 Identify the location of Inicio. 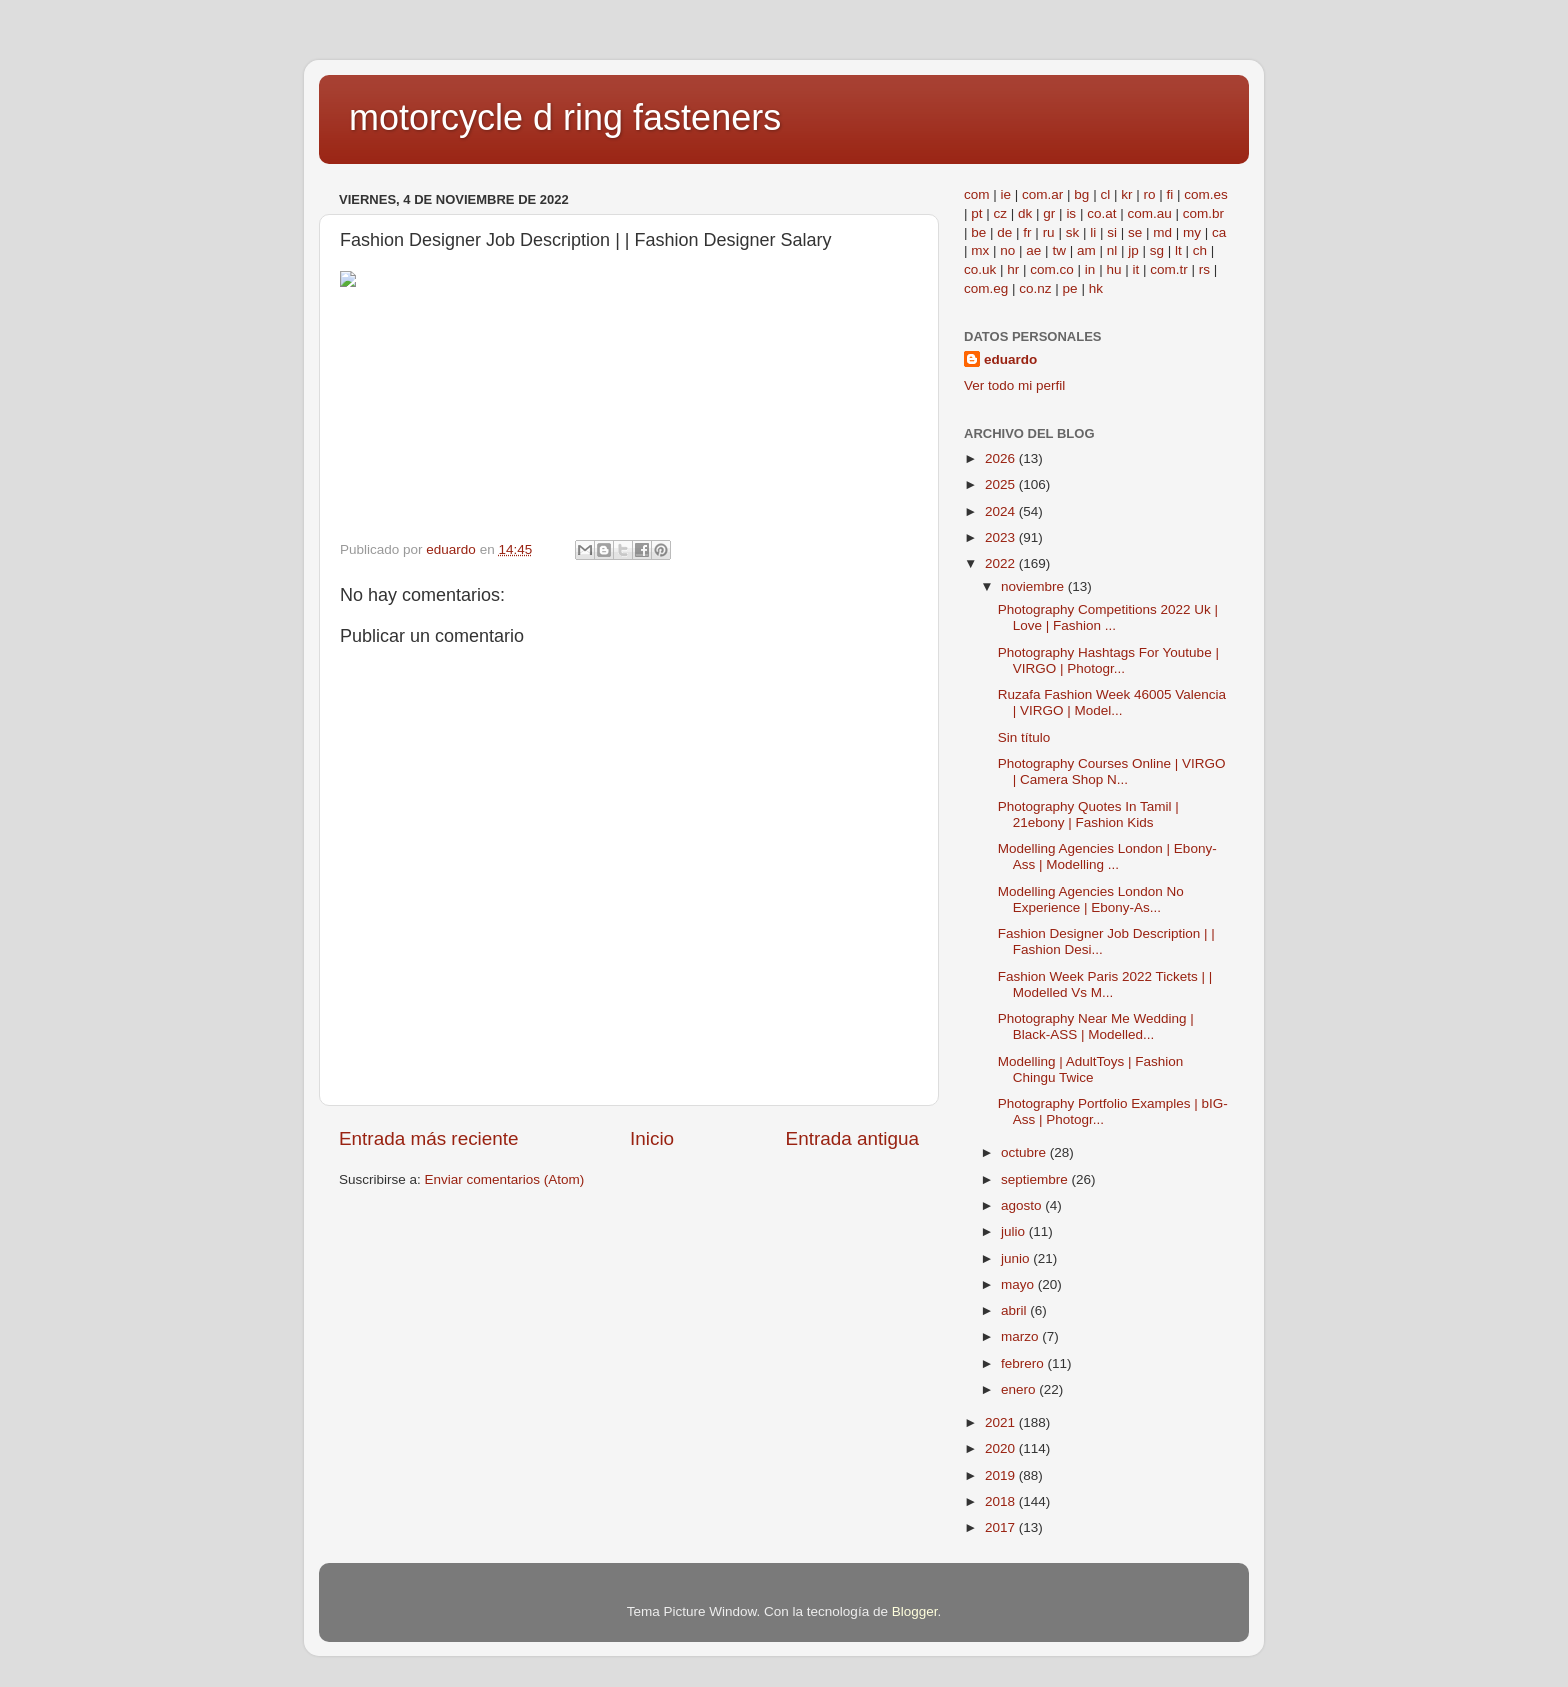
(652, 1138).